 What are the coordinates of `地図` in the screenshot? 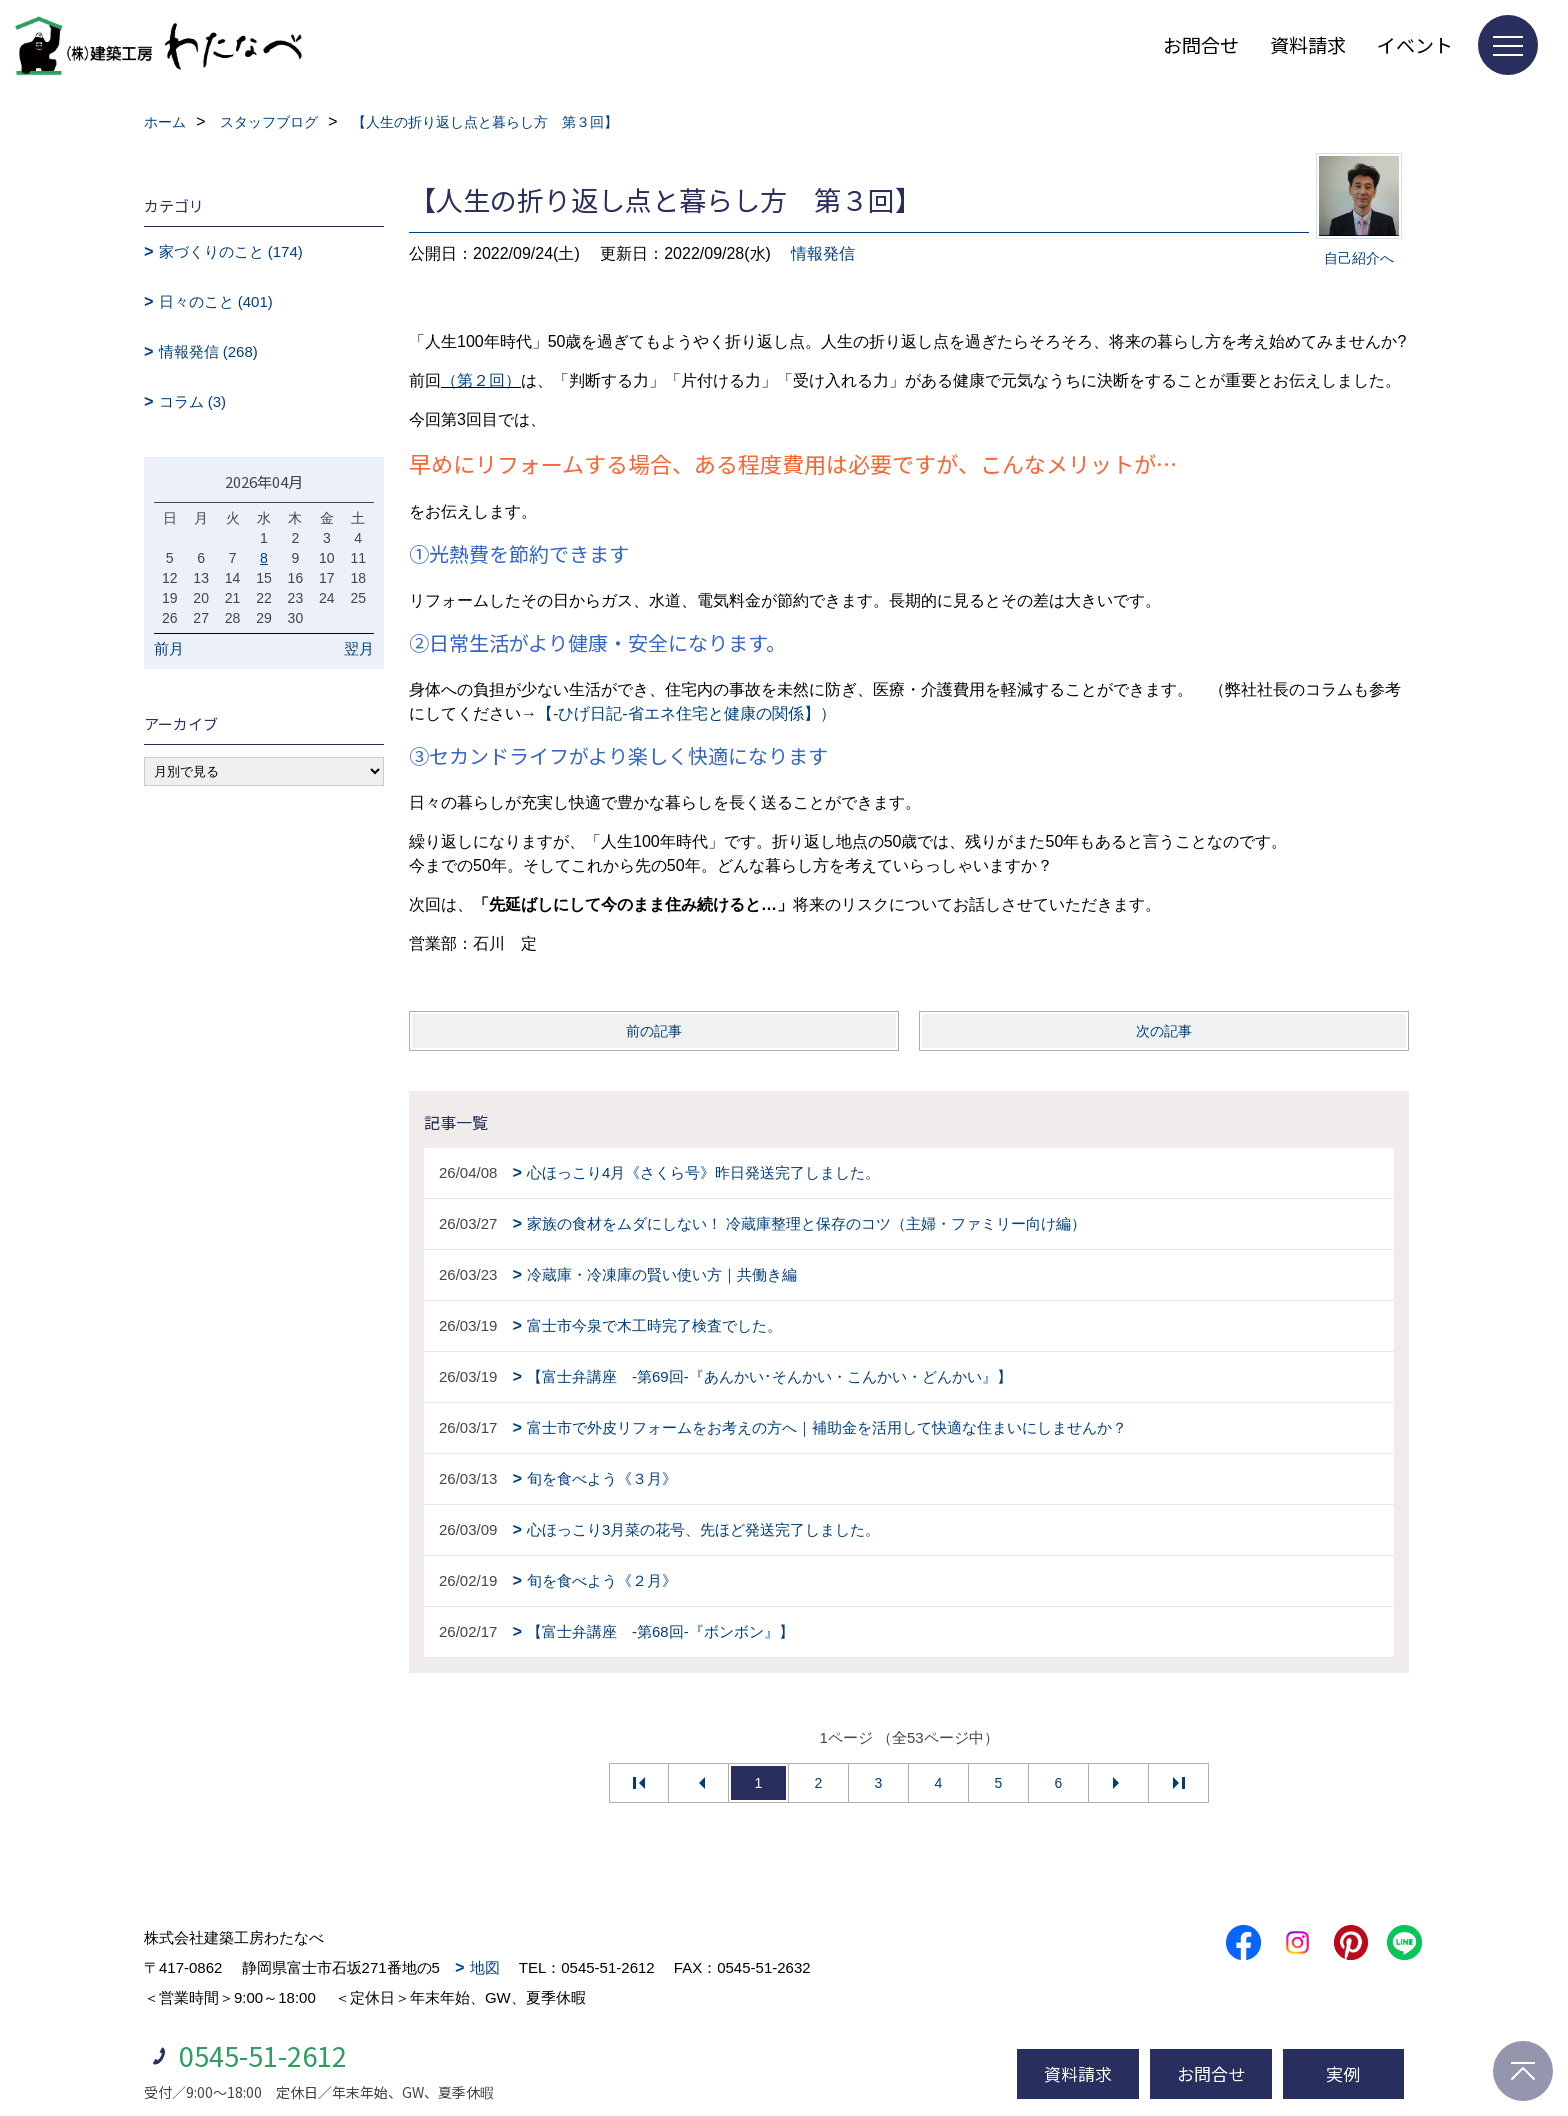 It's located at (485, 1967).